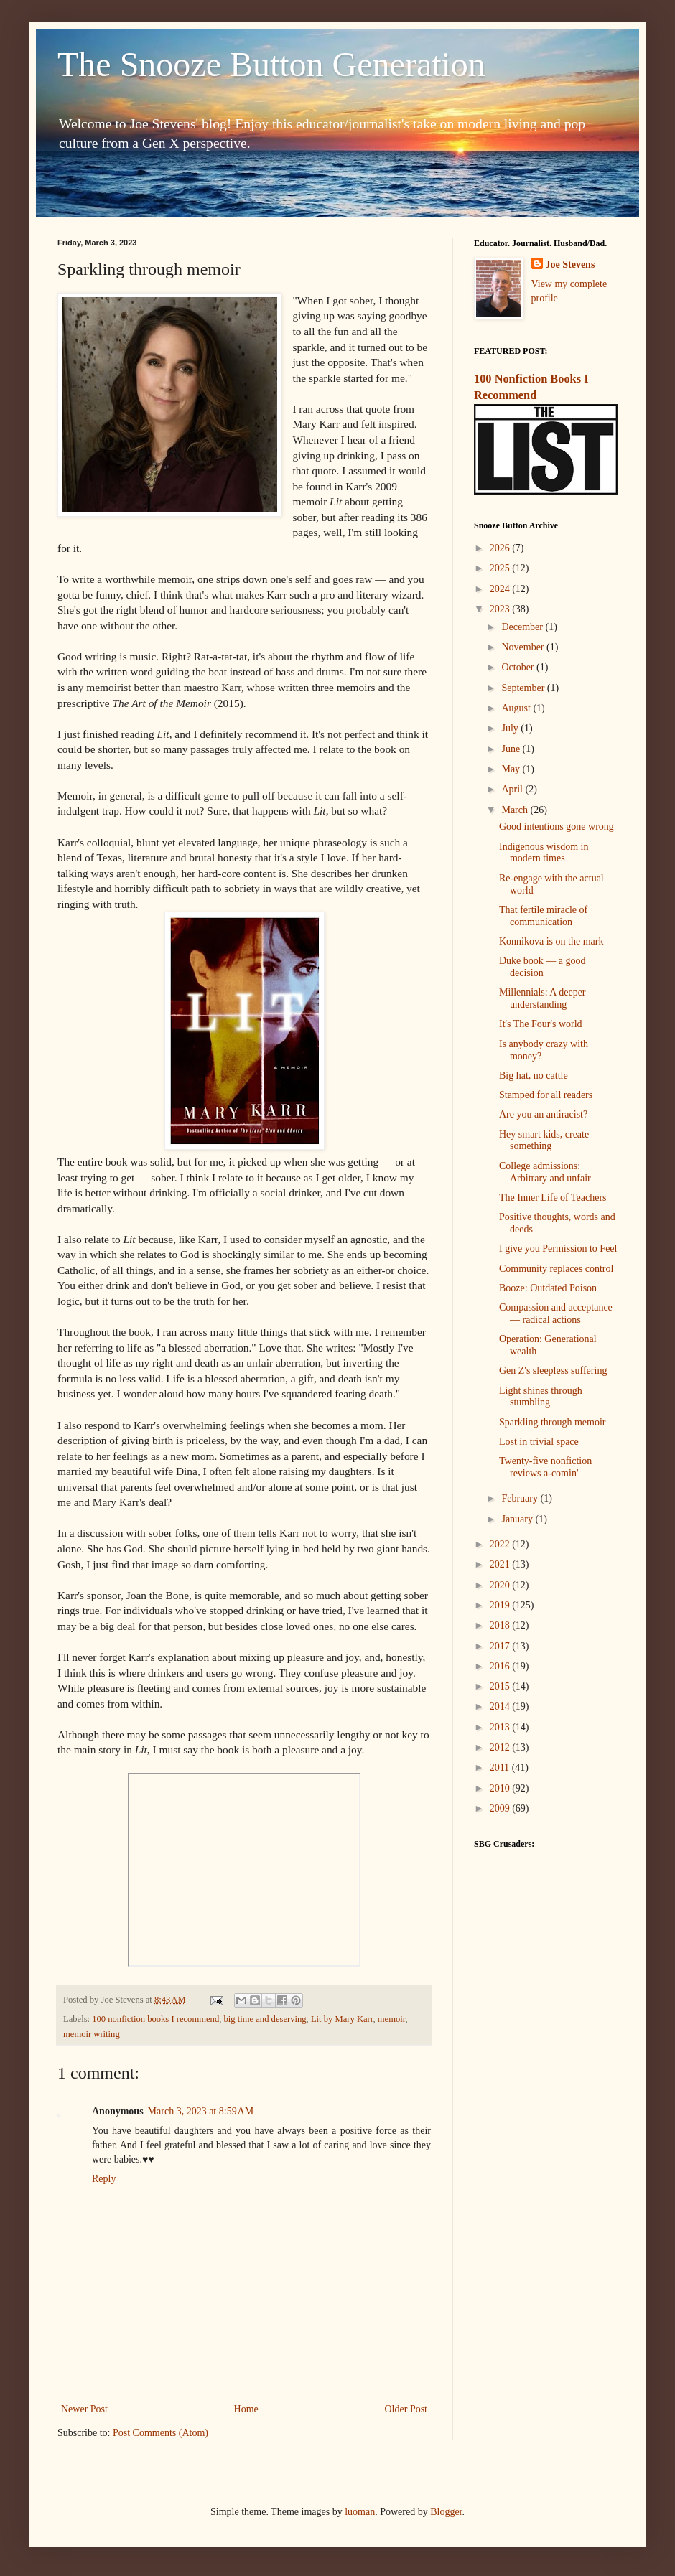 This screenshot has height=2576, width=675. Describe the element at coordinates (551, 941) in the screenshot. I see `Konnikova is on the mark` at that location.